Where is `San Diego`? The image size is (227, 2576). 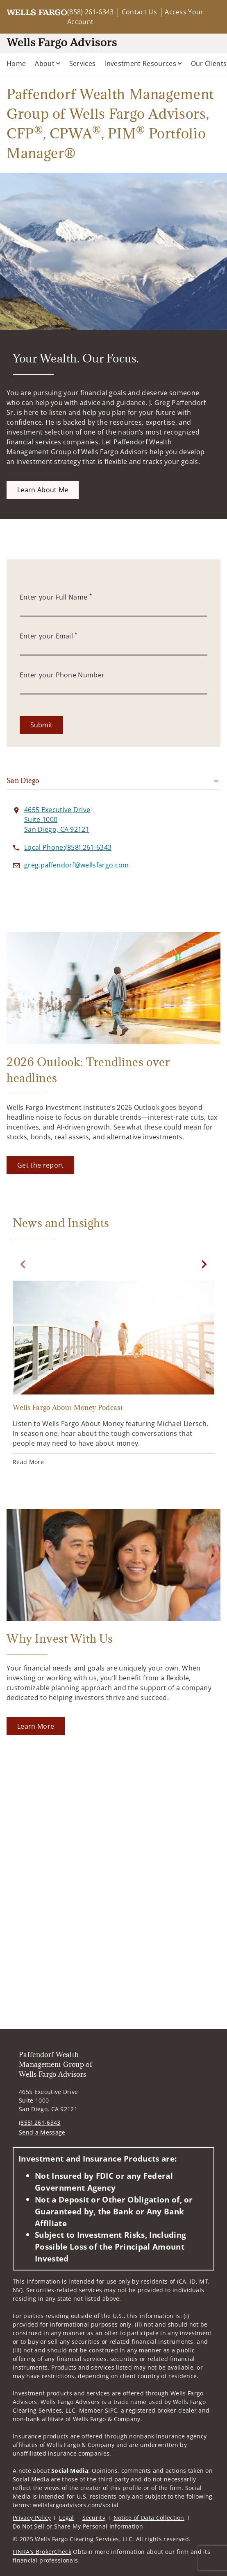
San Diego is located at coordinates (23, 780).